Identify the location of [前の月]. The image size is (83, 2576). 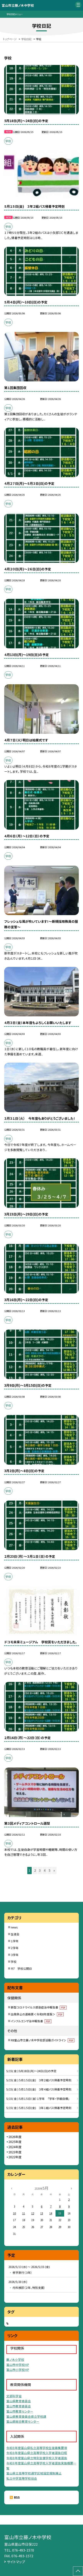
(11, 2188).